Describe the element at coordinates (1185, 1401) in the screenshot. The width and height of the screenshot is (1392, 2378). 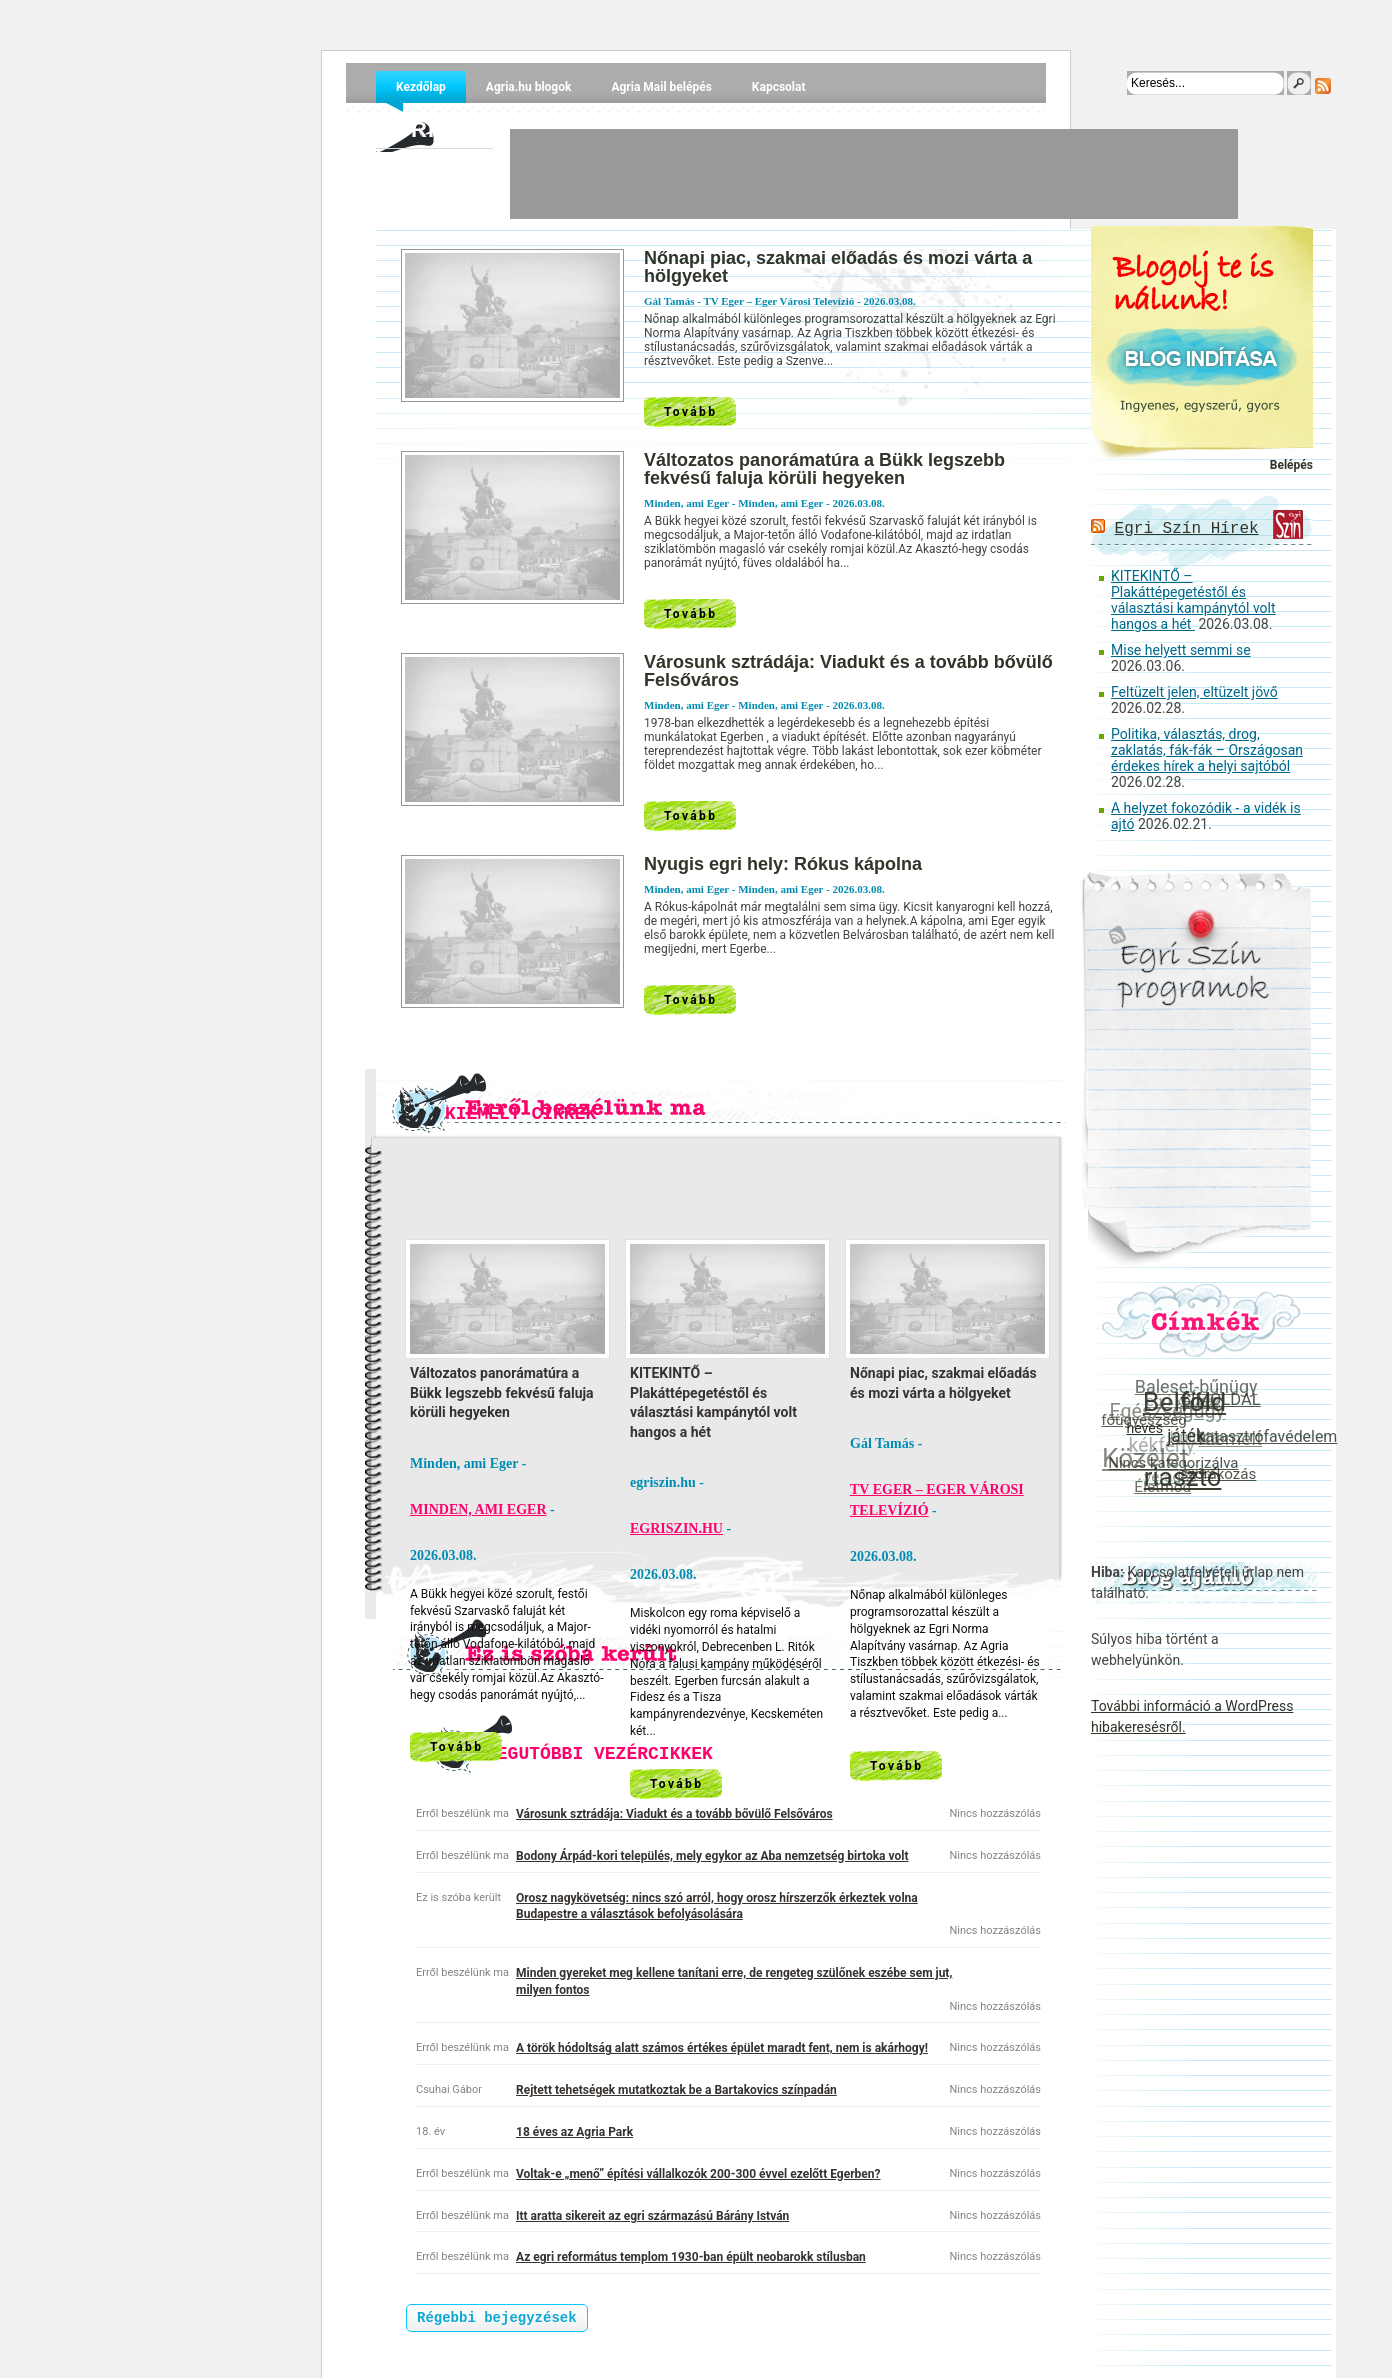
I see `Belföld [Belföld (600 elem)]` at that location.